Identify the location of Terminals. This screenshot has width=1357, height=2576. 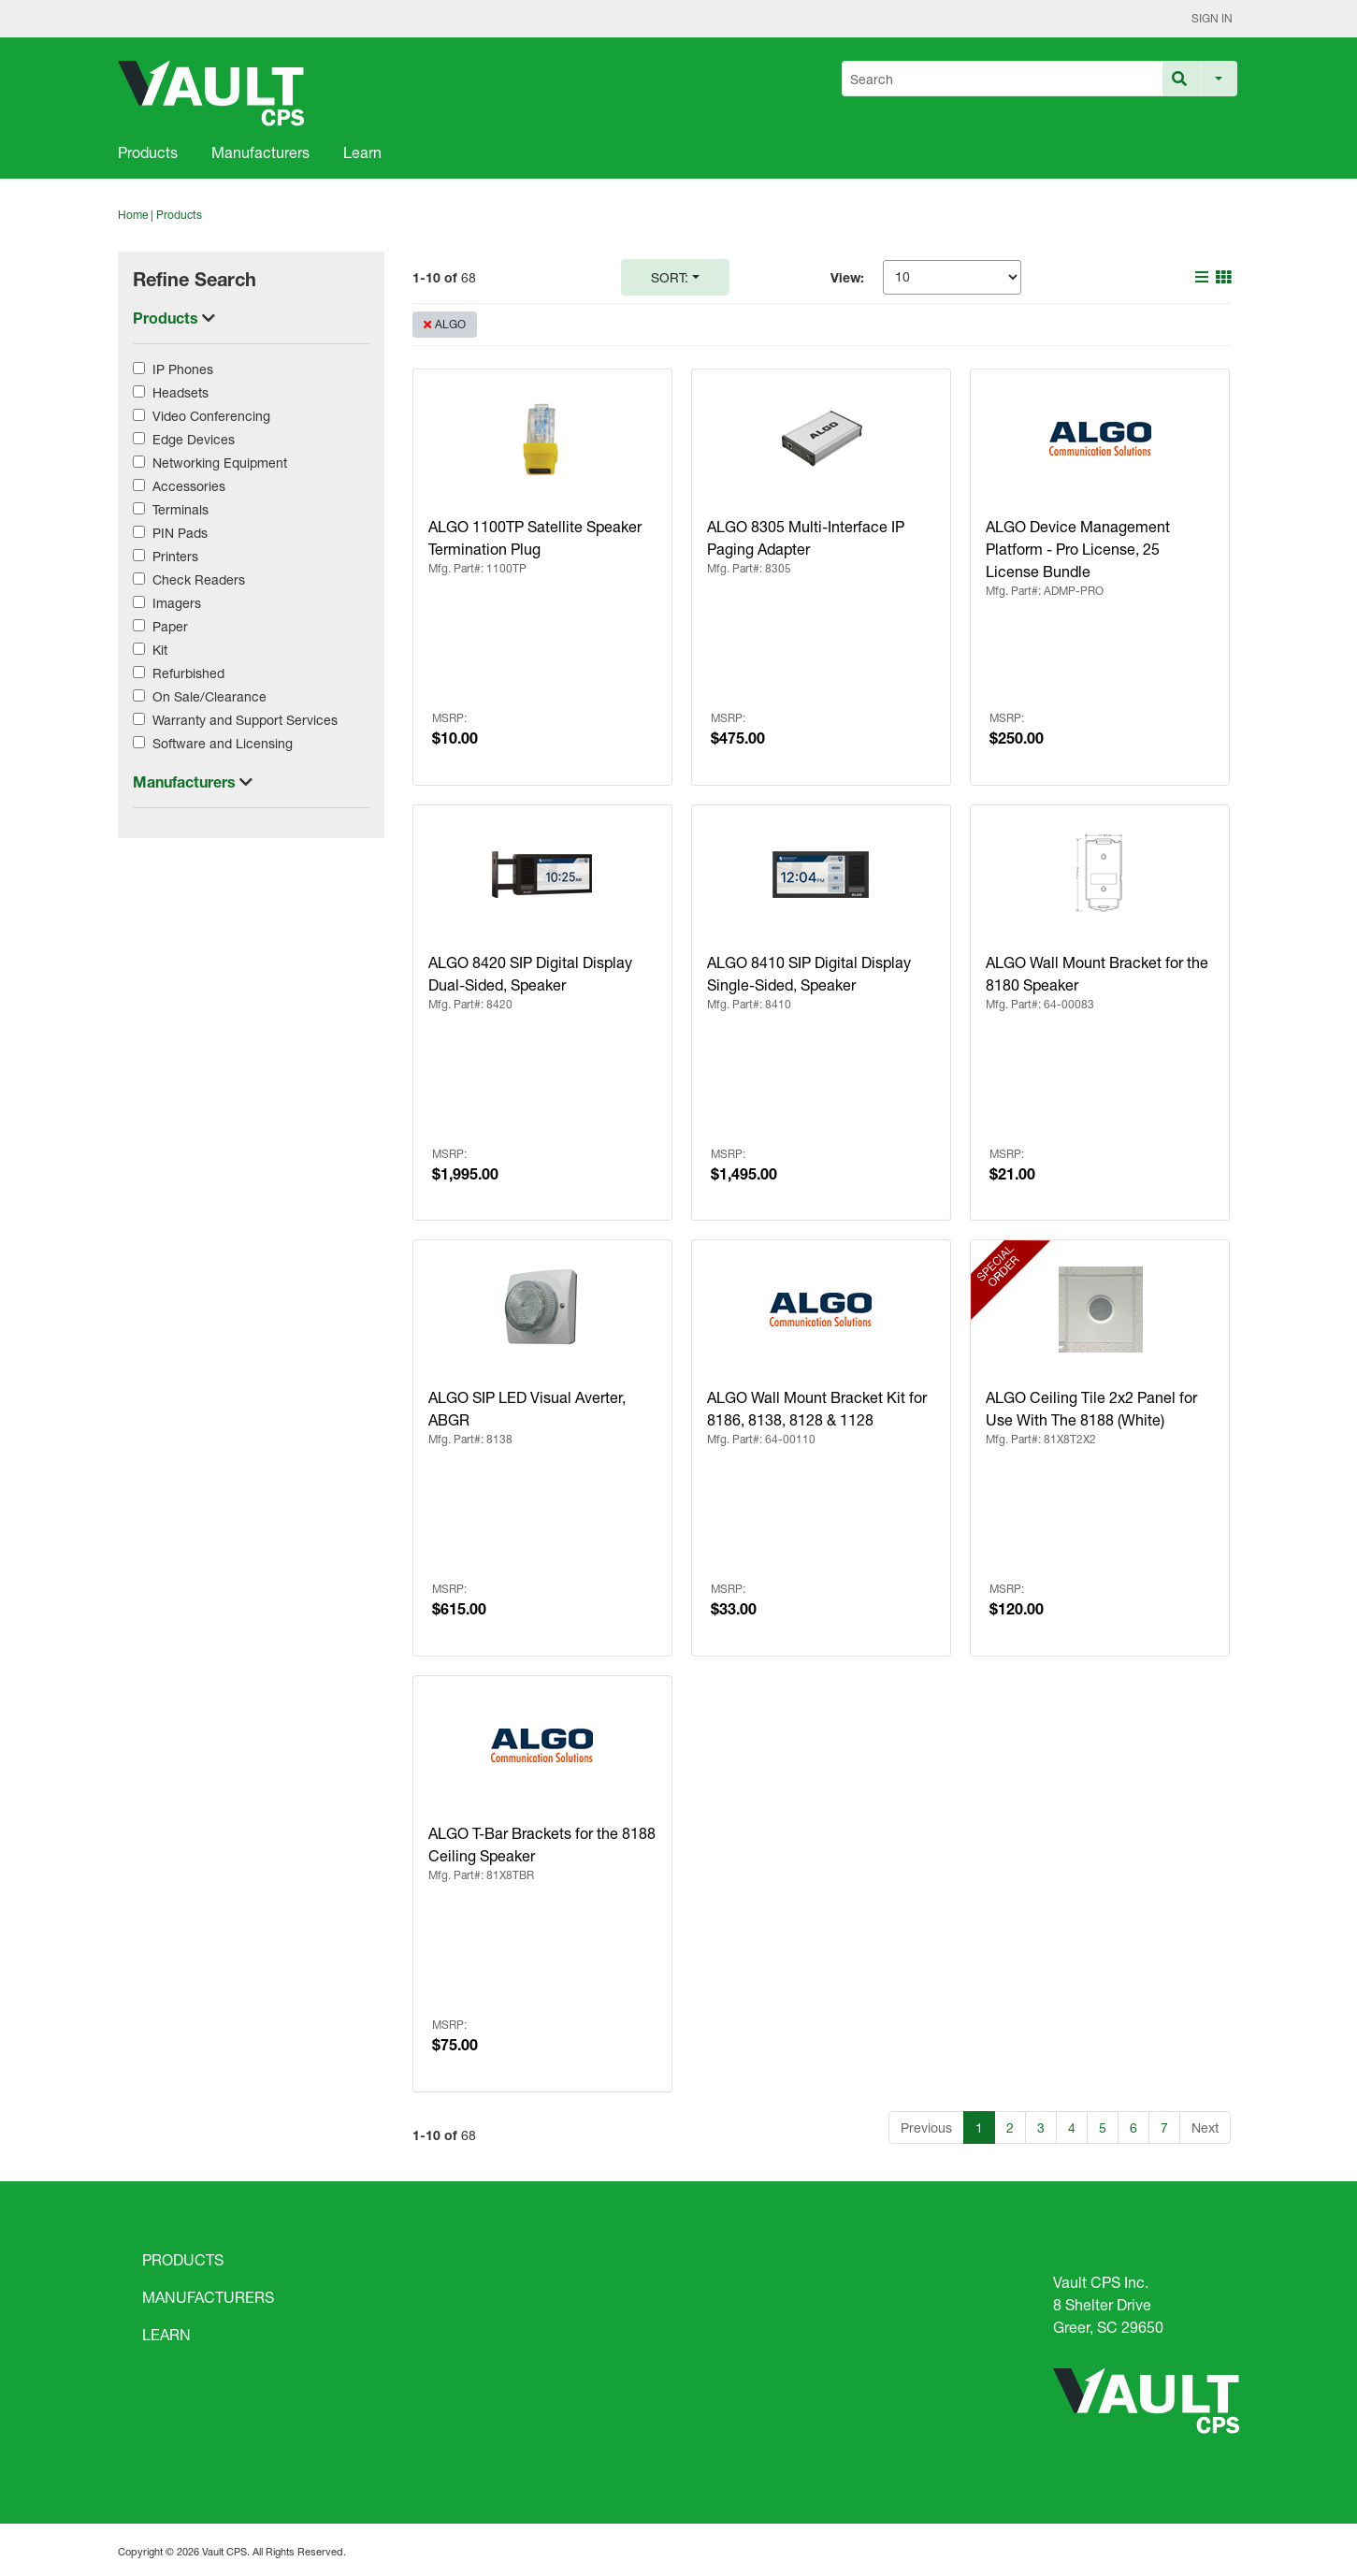
(180, 509).